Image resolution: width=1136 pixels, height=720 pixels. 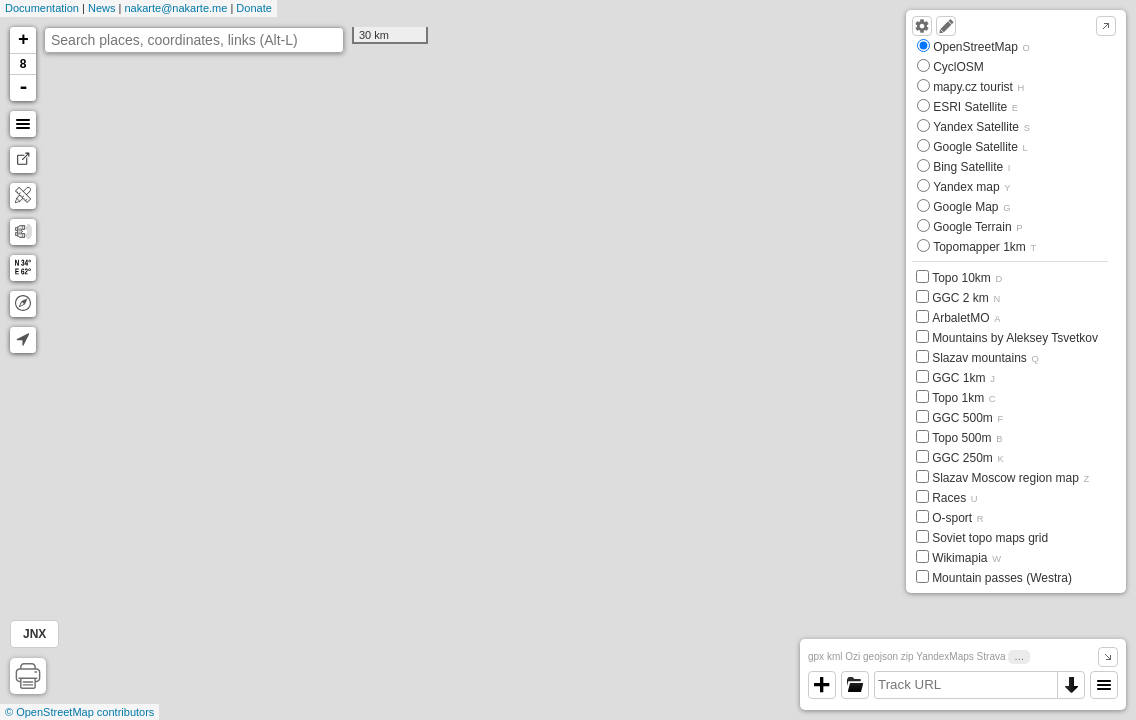 I want to click on News, so click(x=102, y=8).